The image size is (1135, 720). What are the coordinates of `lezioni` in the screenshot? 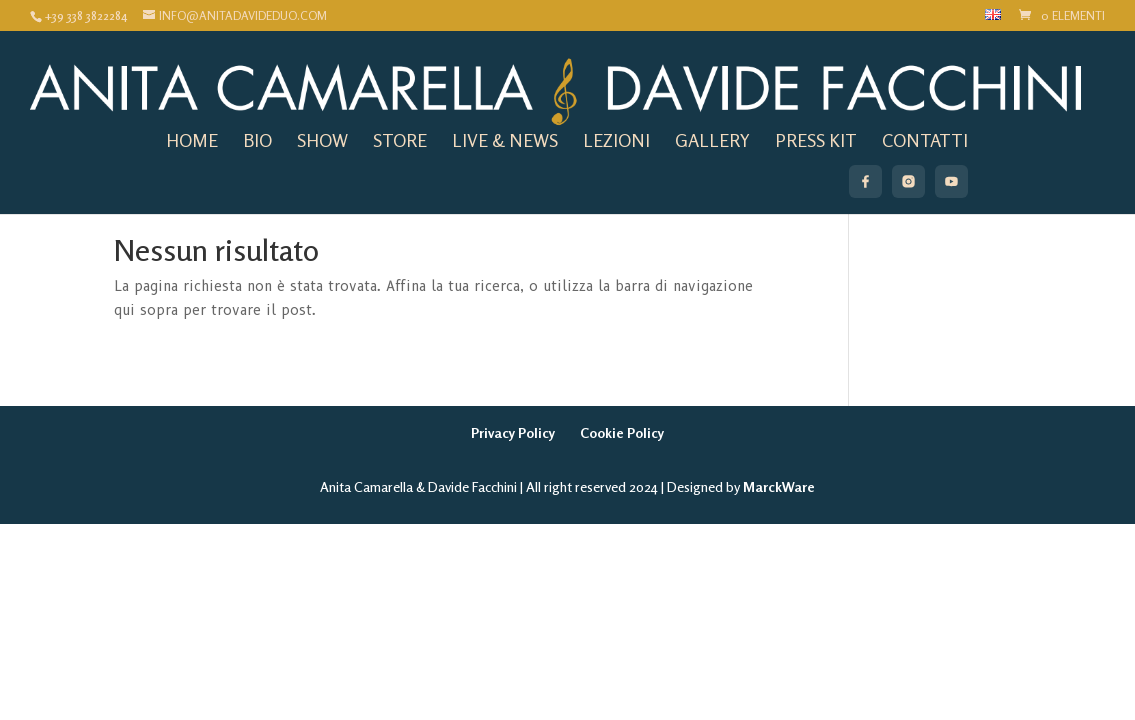 It's located at (616, 138).